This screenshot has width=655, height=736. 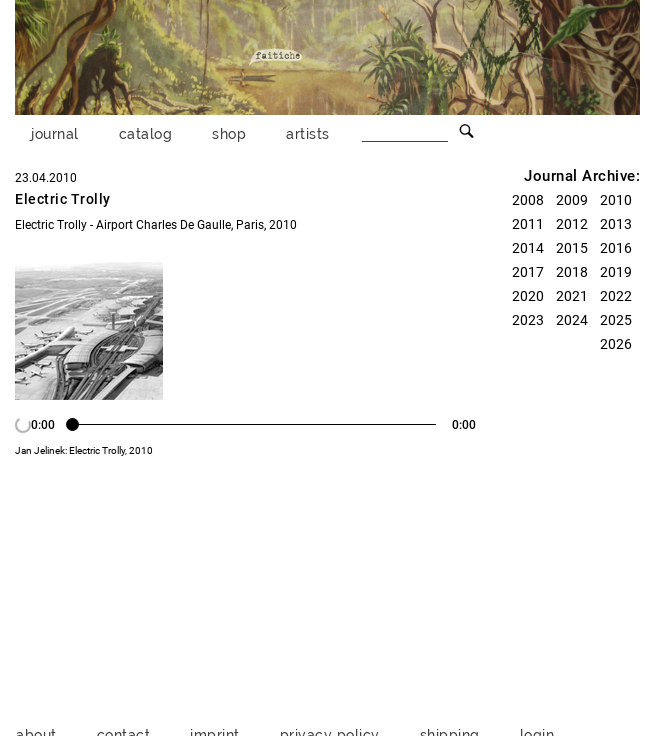 I want to click on 2024, so click(x=572, y=320).